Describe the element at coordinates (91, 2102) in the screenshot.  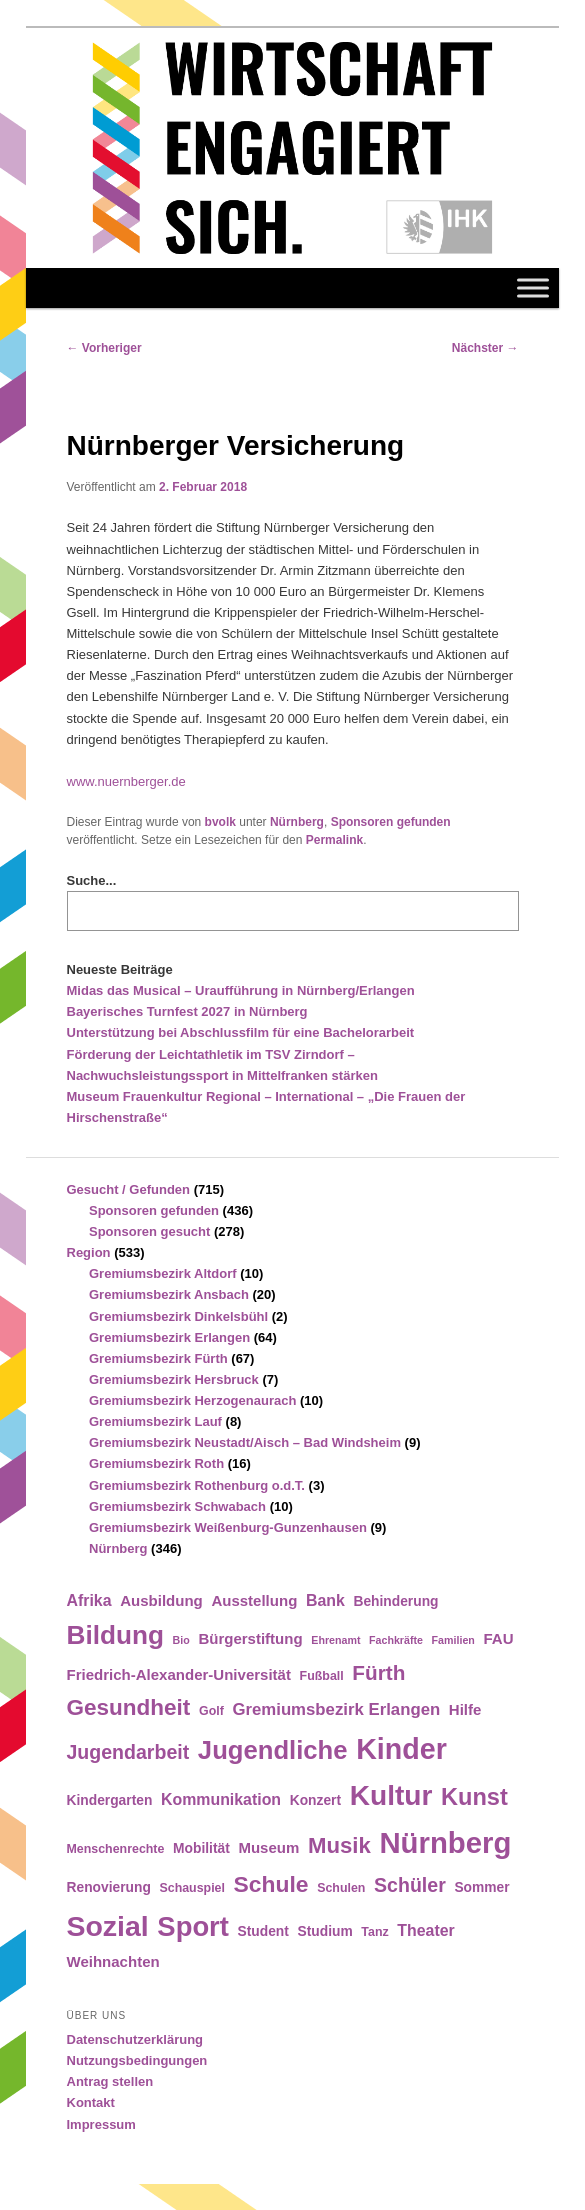
I see `Kontakt` at that location.